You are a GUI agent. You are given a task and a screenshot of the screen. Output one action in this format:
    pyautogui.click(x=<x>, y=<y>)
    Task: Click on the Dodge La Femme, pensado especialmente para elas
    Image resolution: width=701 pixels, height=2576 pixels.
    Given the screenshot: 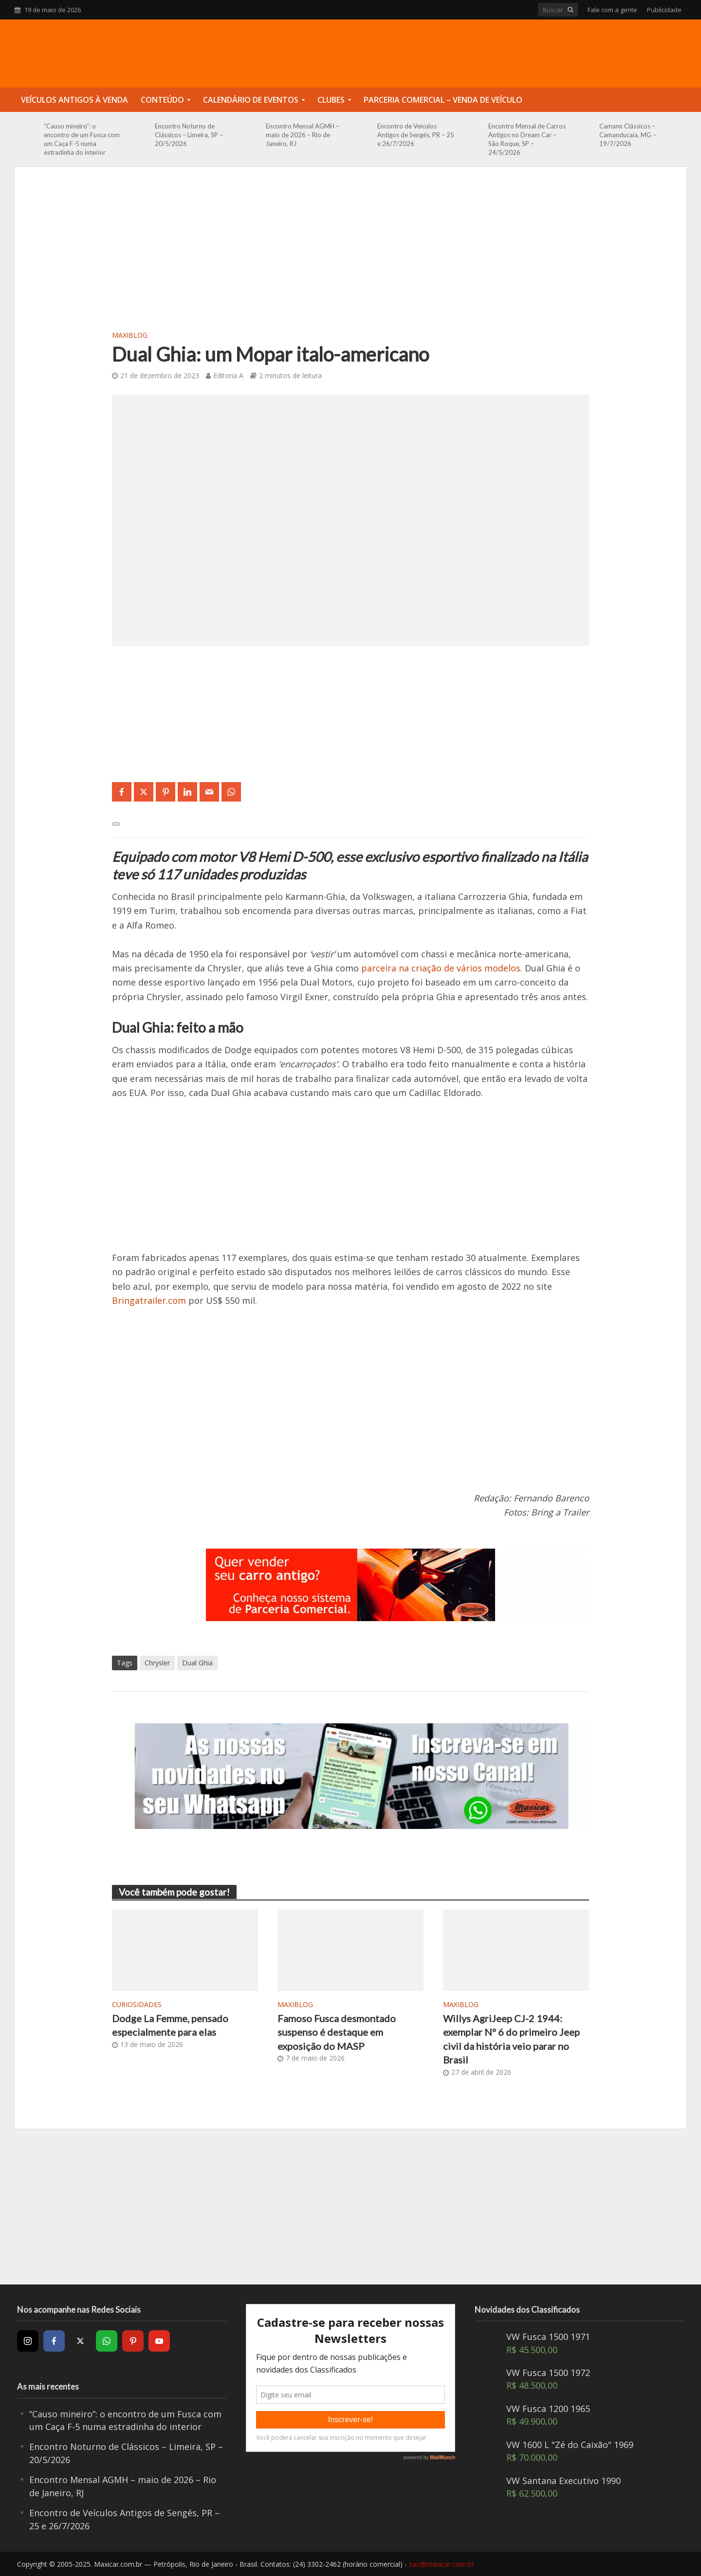 What is the action you would take?
    pyautogui.click(x=170, y=2025)
    